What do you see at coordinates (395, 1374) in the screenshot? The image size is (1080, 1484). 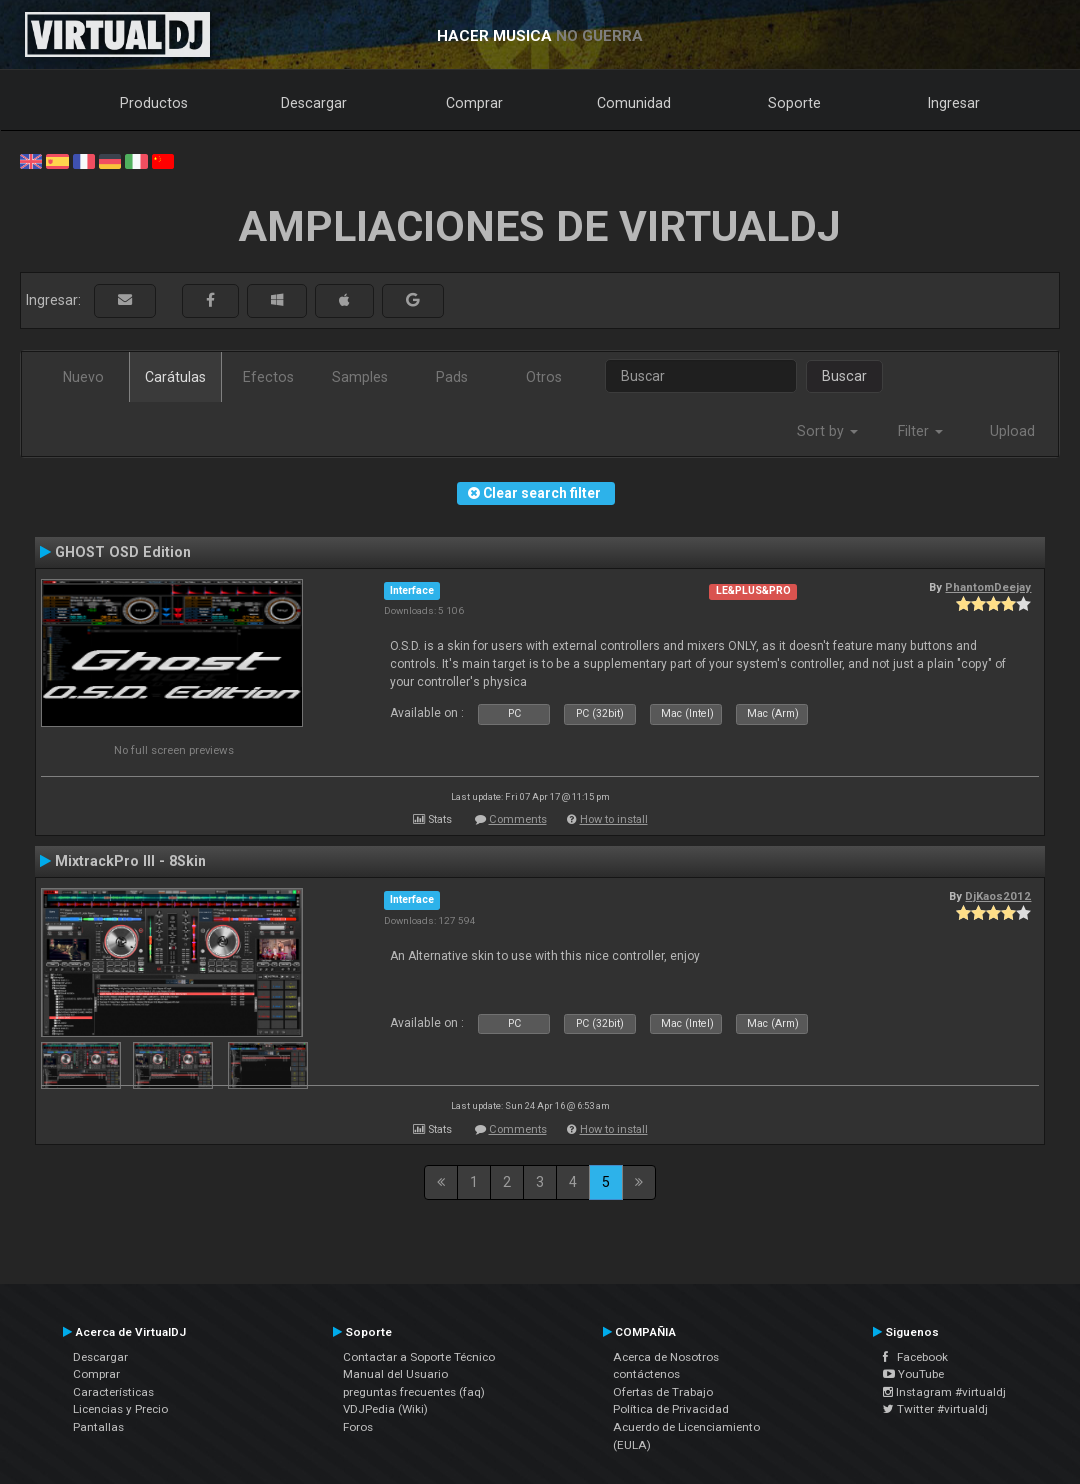 I see `Manual del Usuario` at bounding box center [395, 1374].